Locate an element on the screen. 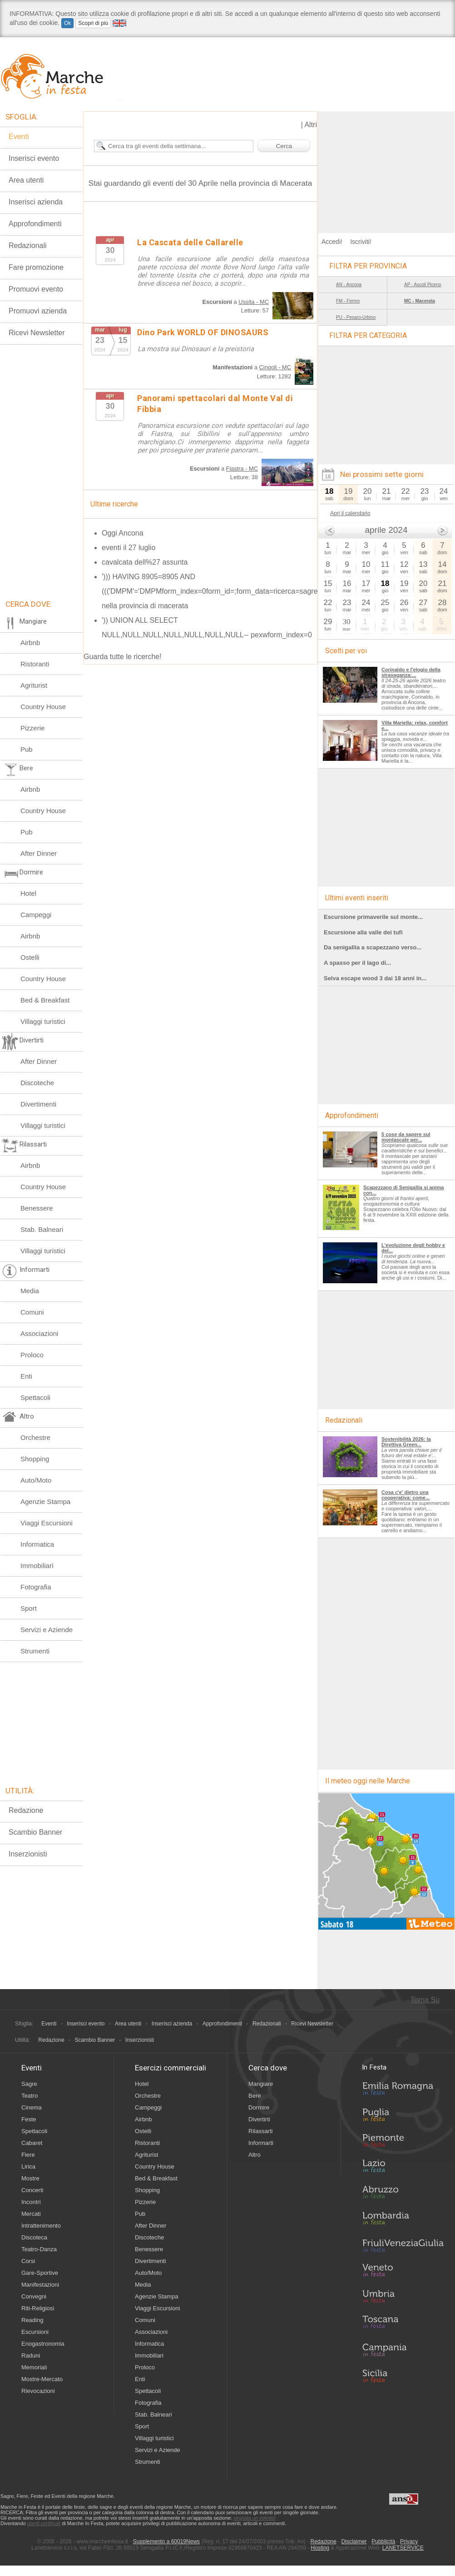 Image resolution: width=455 pixels, height=2576 pixels. Airbnb is located at coordinates (30, 642).